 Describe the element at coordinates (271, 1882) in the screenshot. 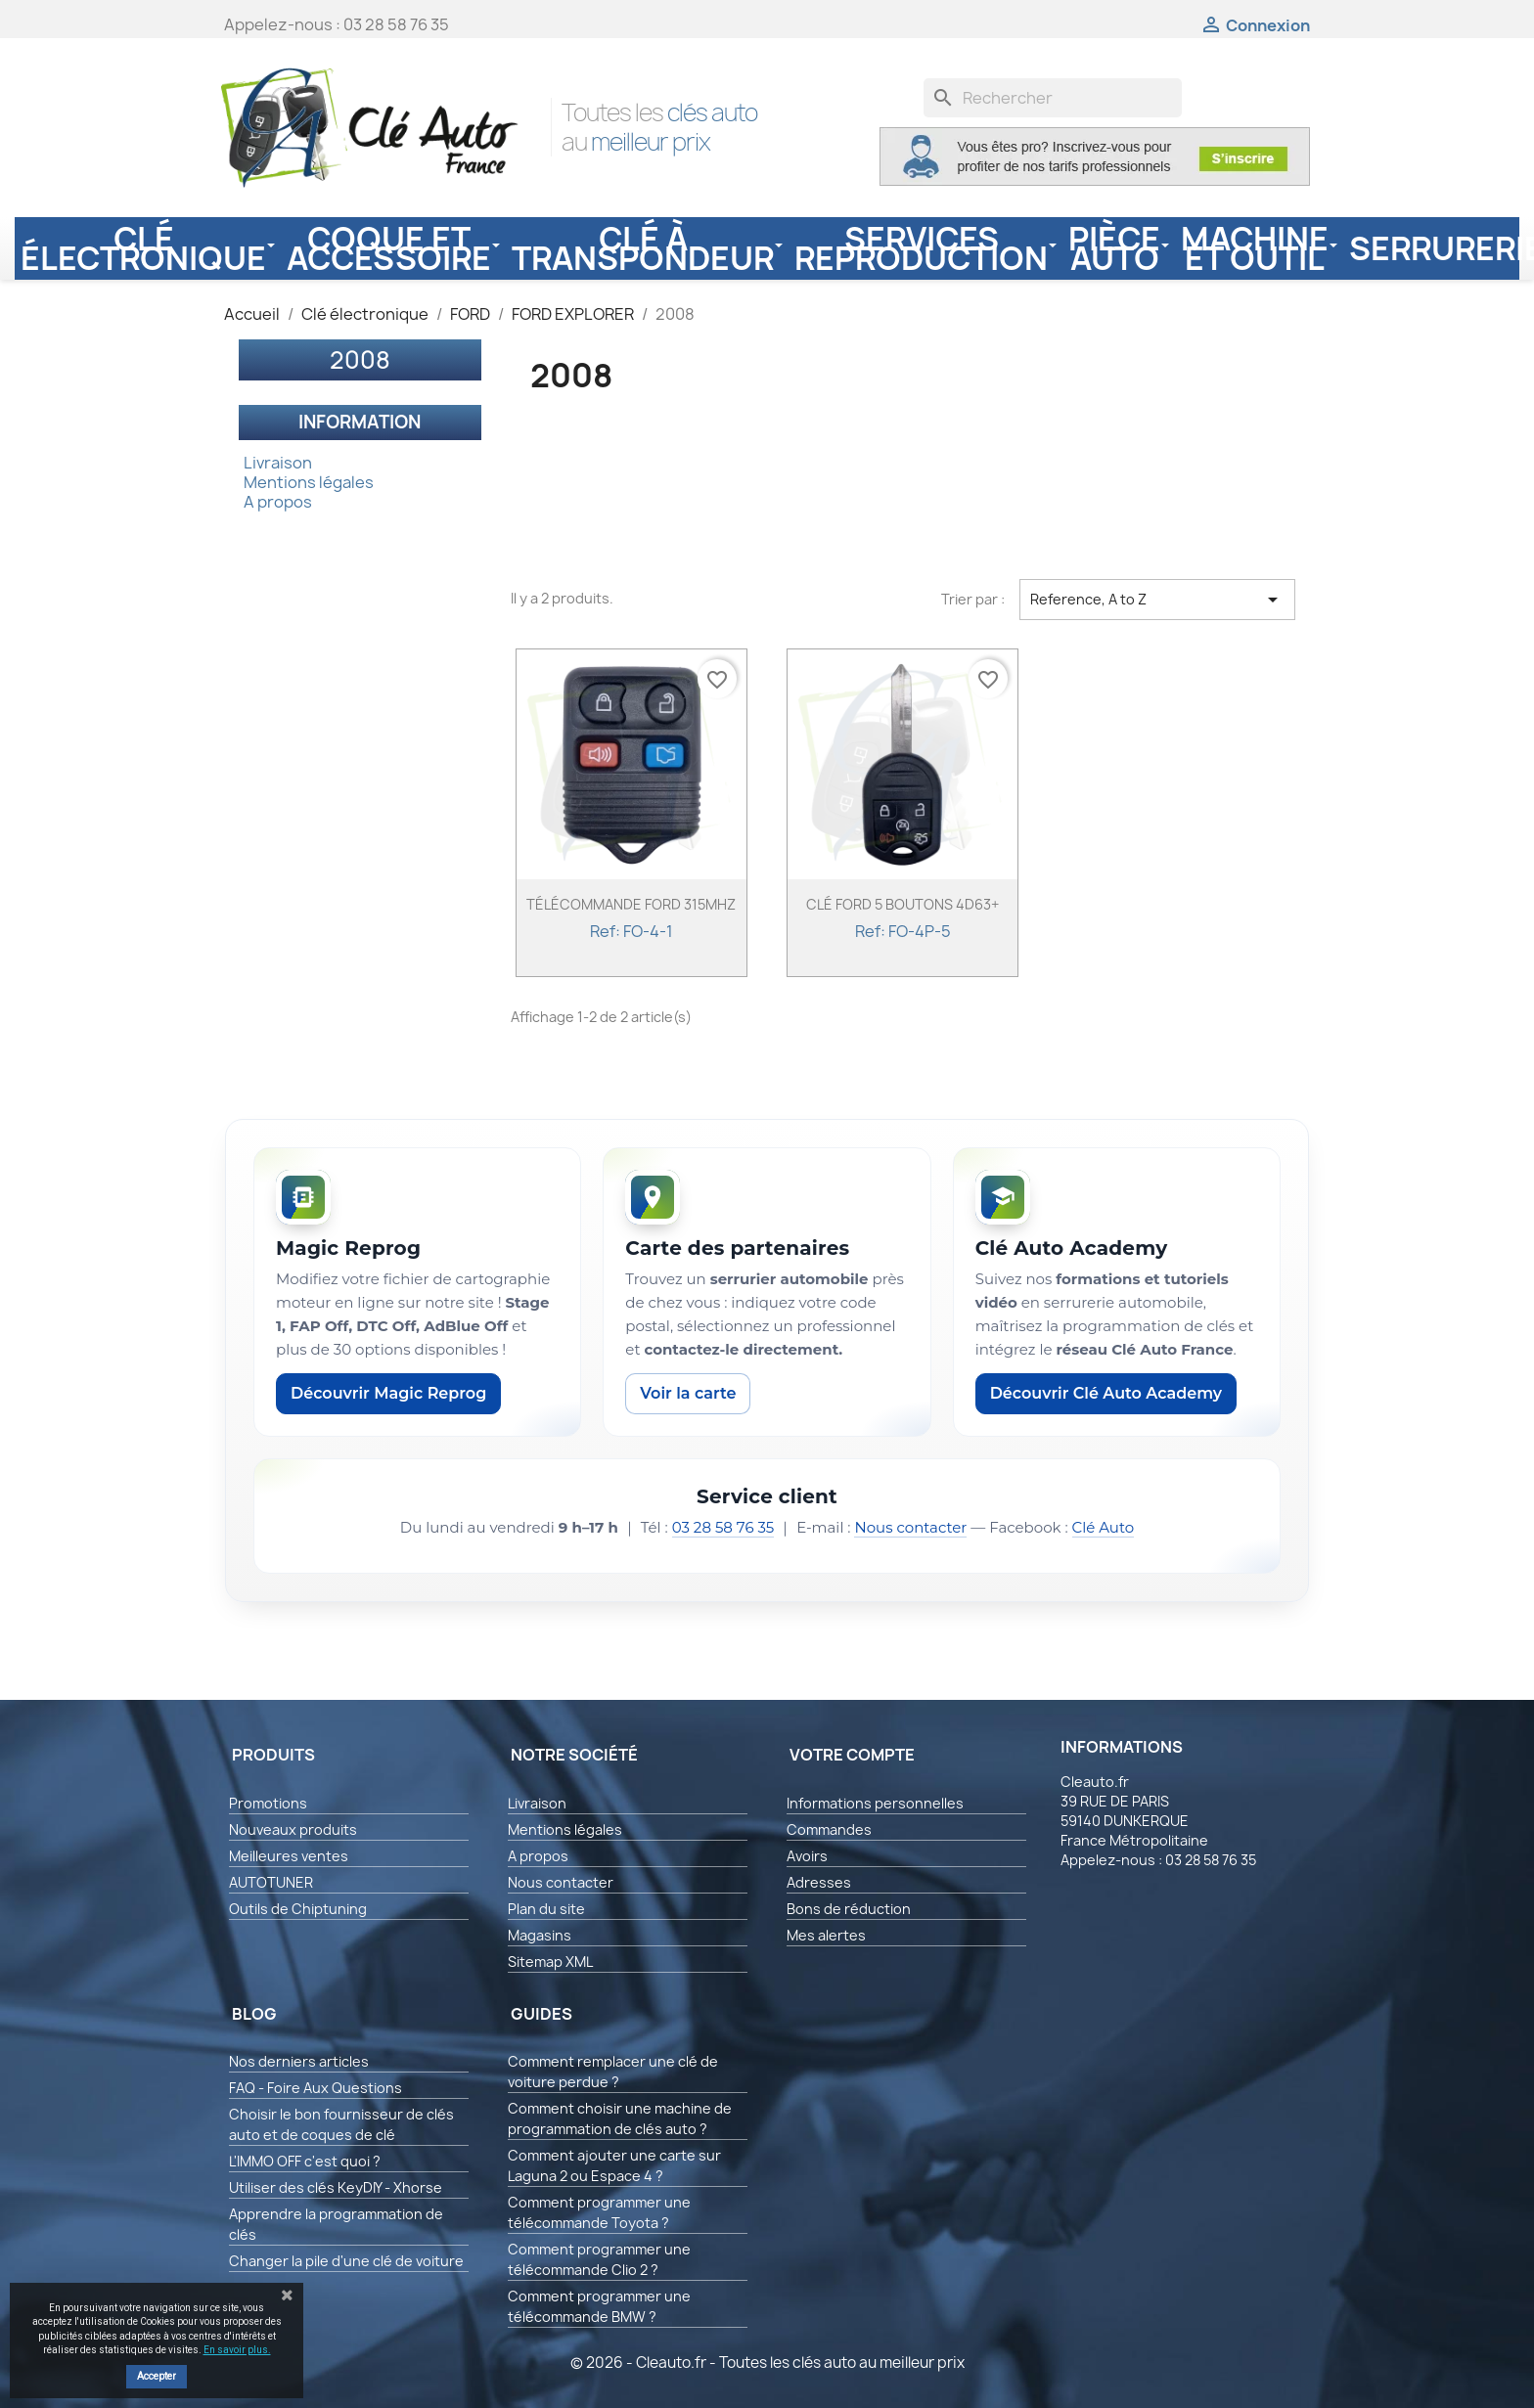

I see `AUTOTUNER` at that location.